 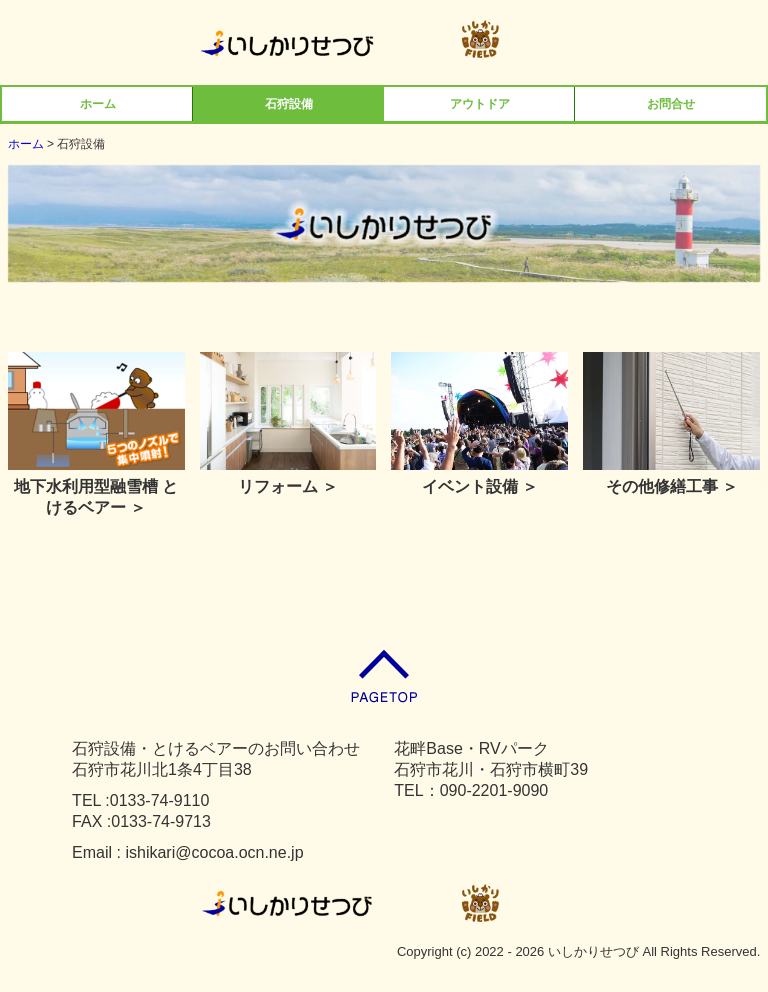 I want to click on アウトドア, so click(x=480, y=104).